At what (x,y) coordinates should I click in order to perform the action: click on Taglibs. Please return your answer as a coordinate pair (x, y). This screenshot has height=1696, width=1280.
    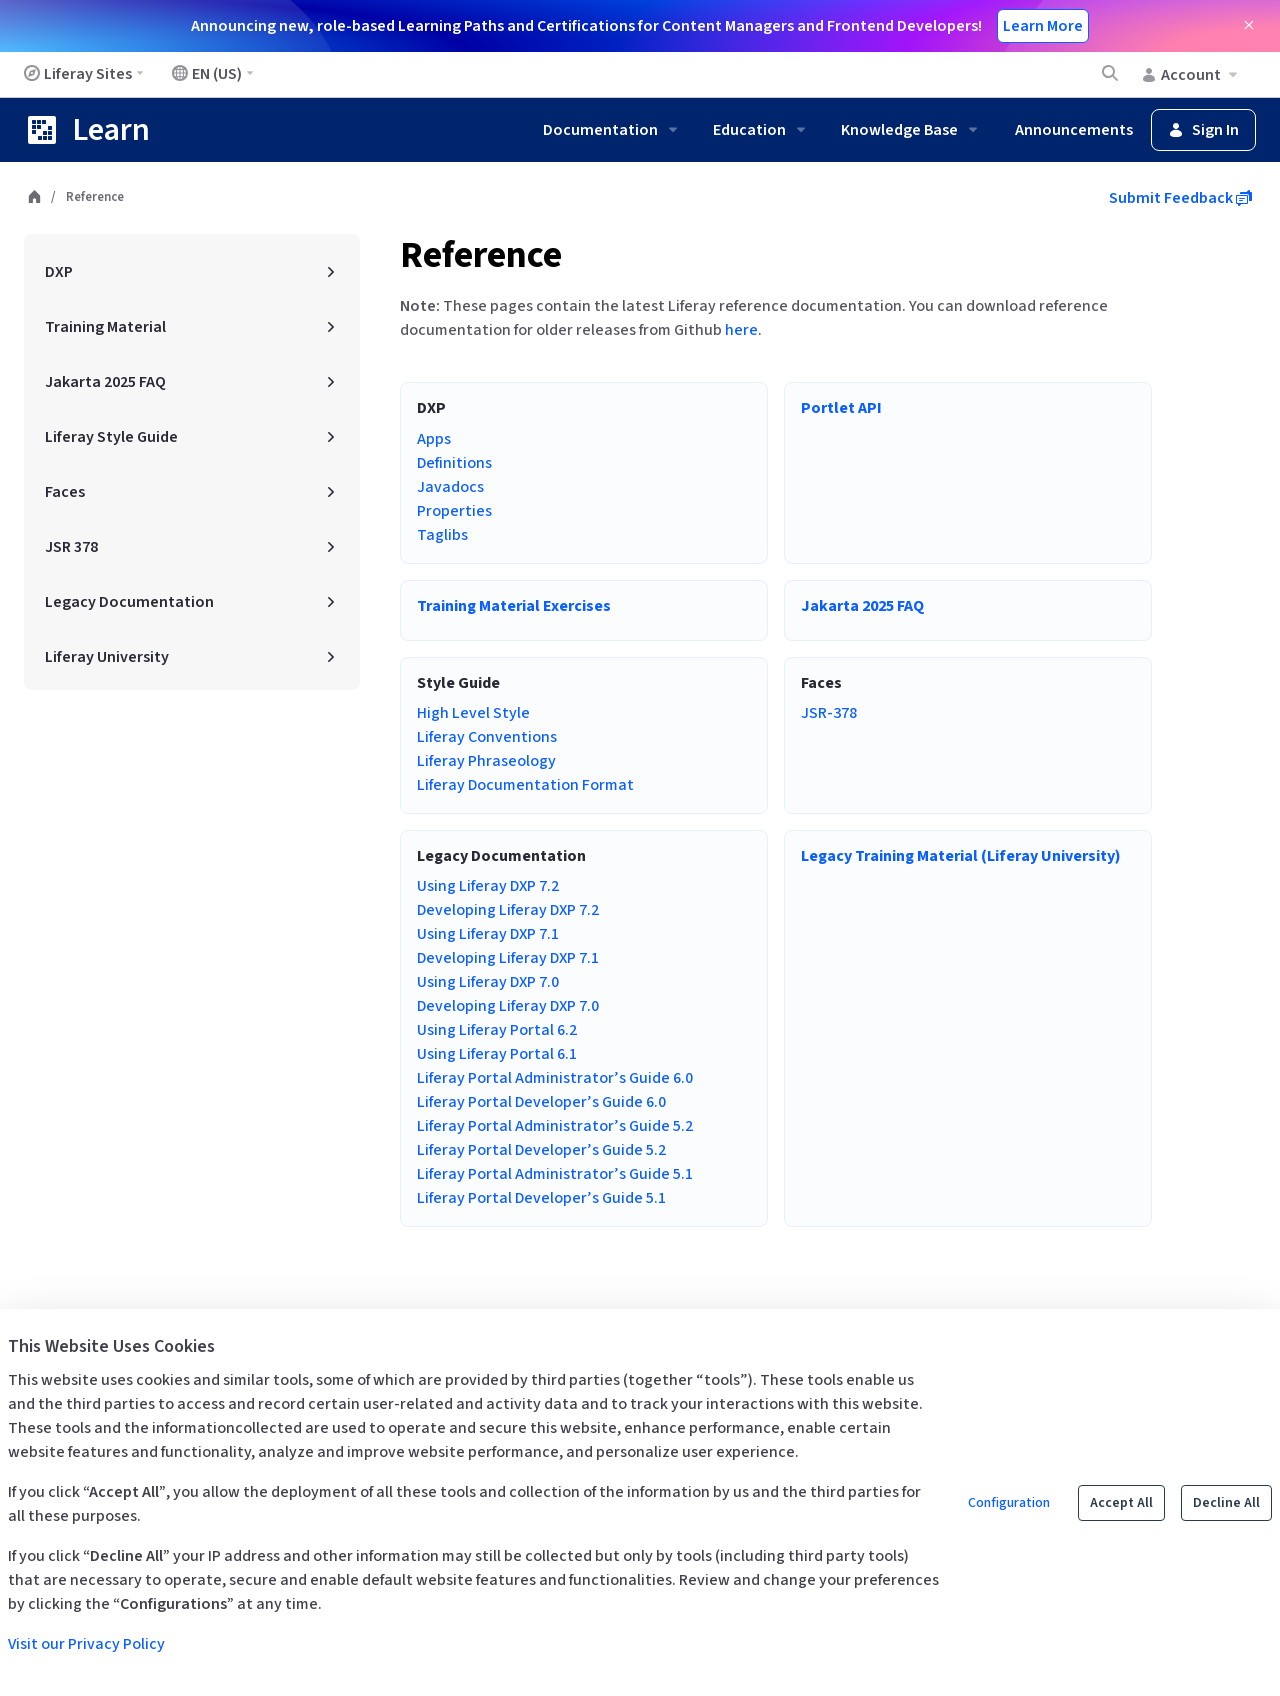
    Looking at the image, I should click on (442, 535).